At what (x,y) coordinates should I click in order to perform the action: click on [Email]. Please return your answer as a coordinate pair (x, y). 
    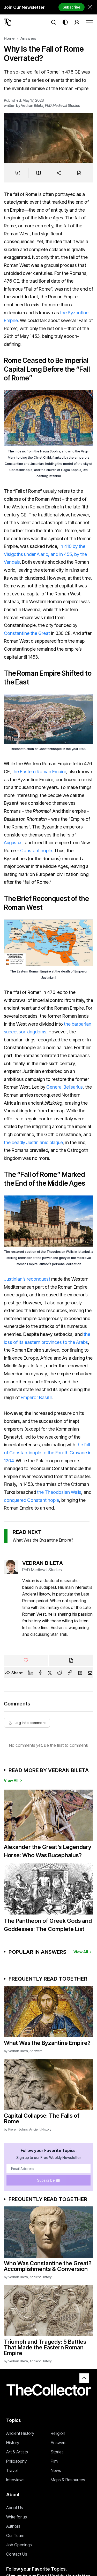
    Looking at the image, I should click on (90, 1673).